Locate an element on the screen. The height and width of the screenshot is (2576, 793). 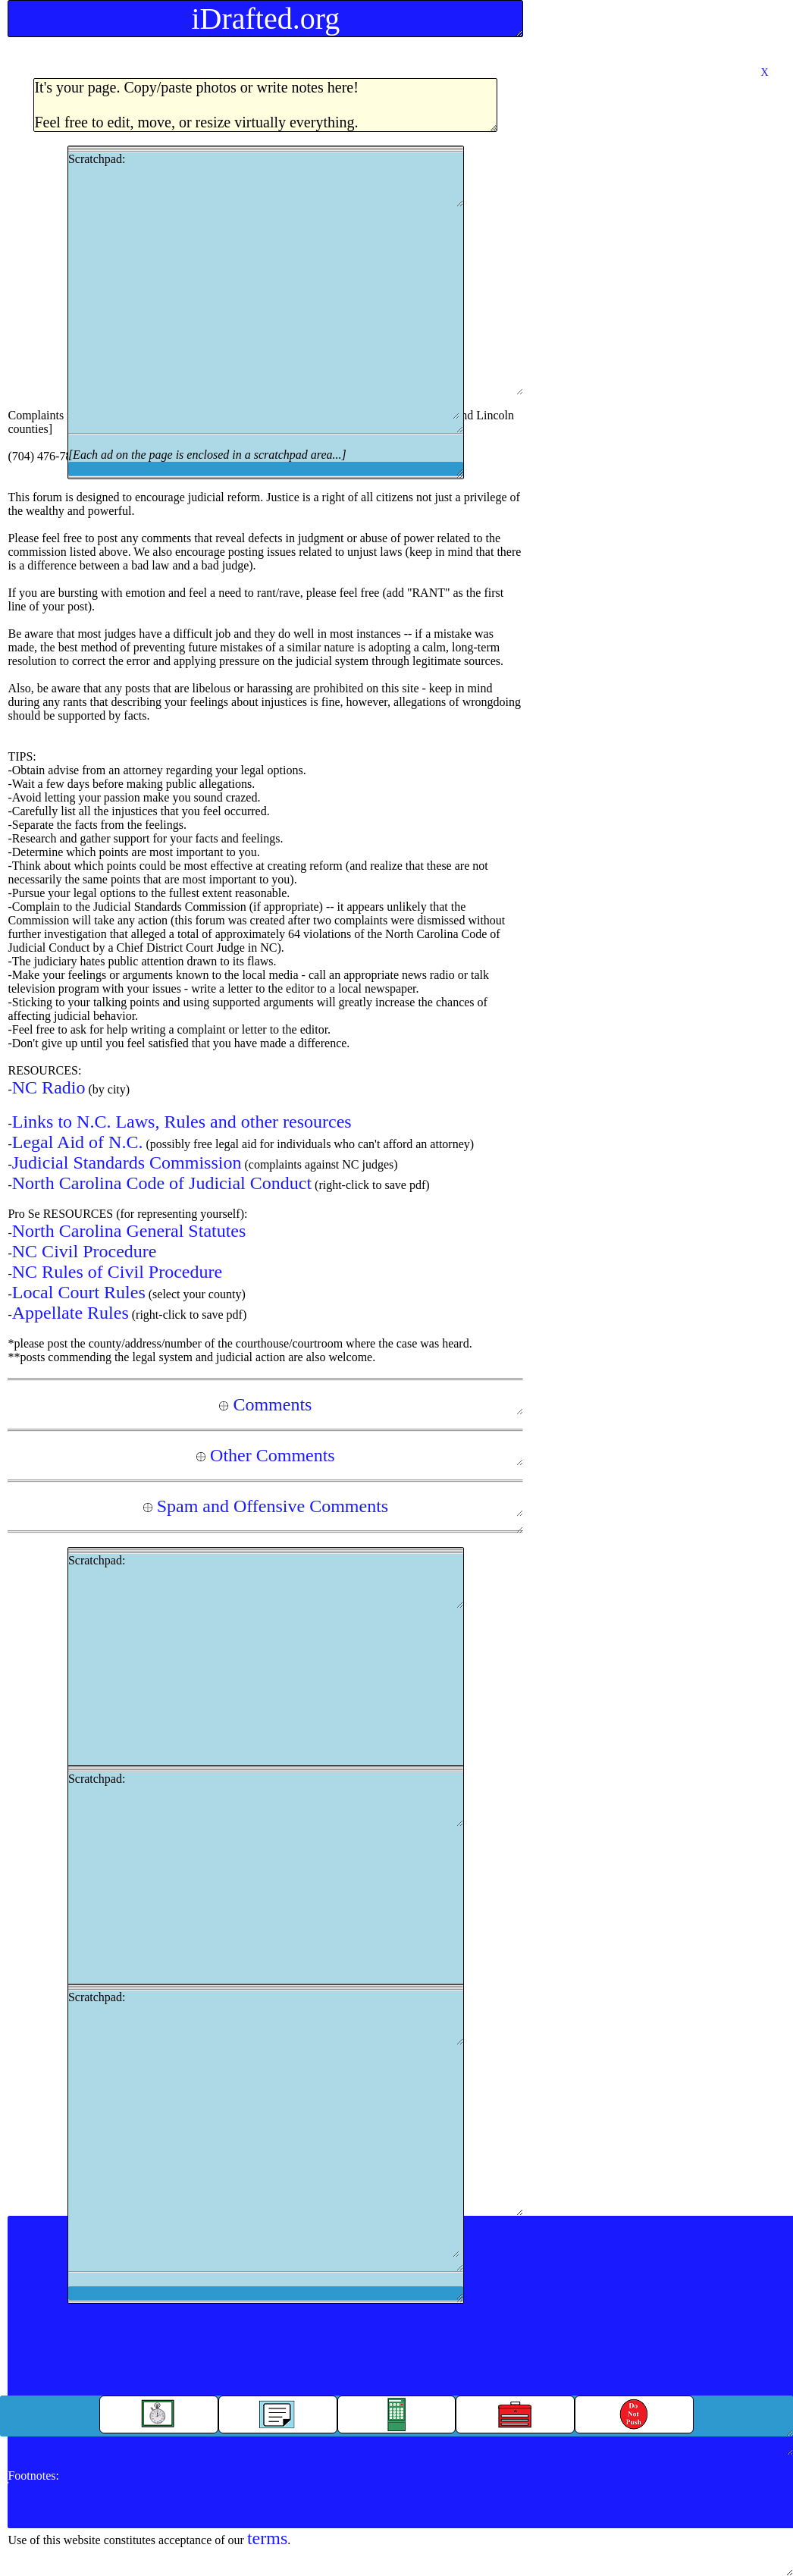
Spam and Offensive Comments is located at coordinates (266, 1506).